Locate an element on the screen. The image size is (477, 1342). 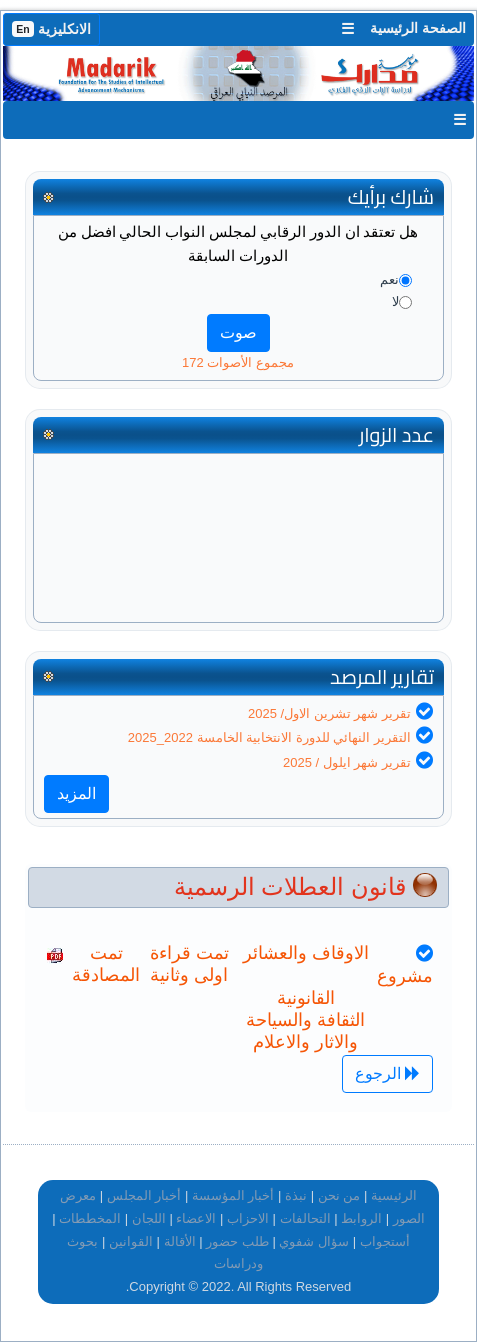
المزيد is located at coordinates (76, 793).